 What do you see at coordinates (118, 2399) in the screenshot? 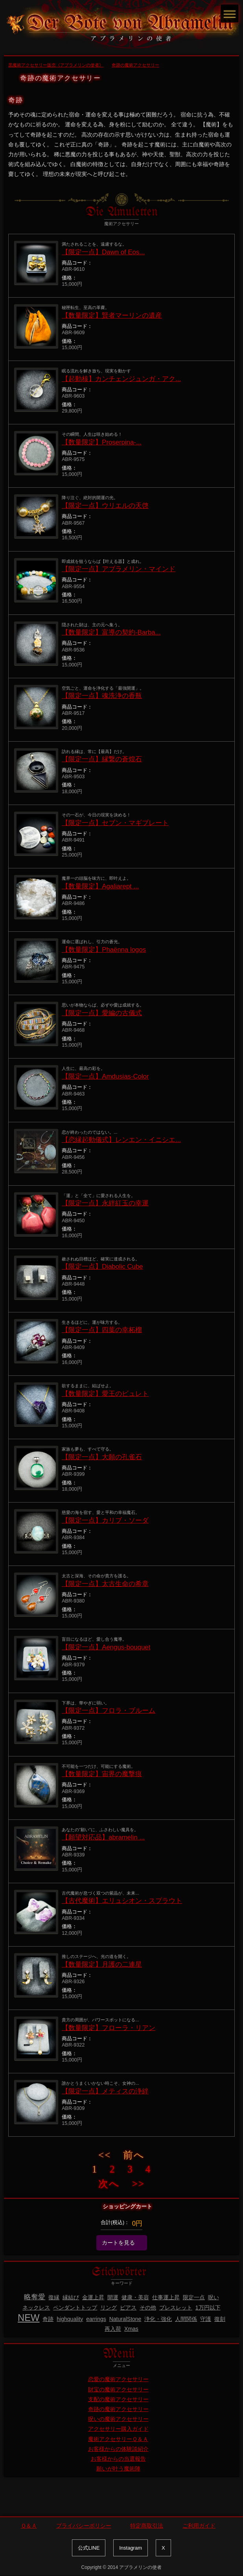
I see `支配の魔術アクセサリー` at bounding box center [118, 2399].